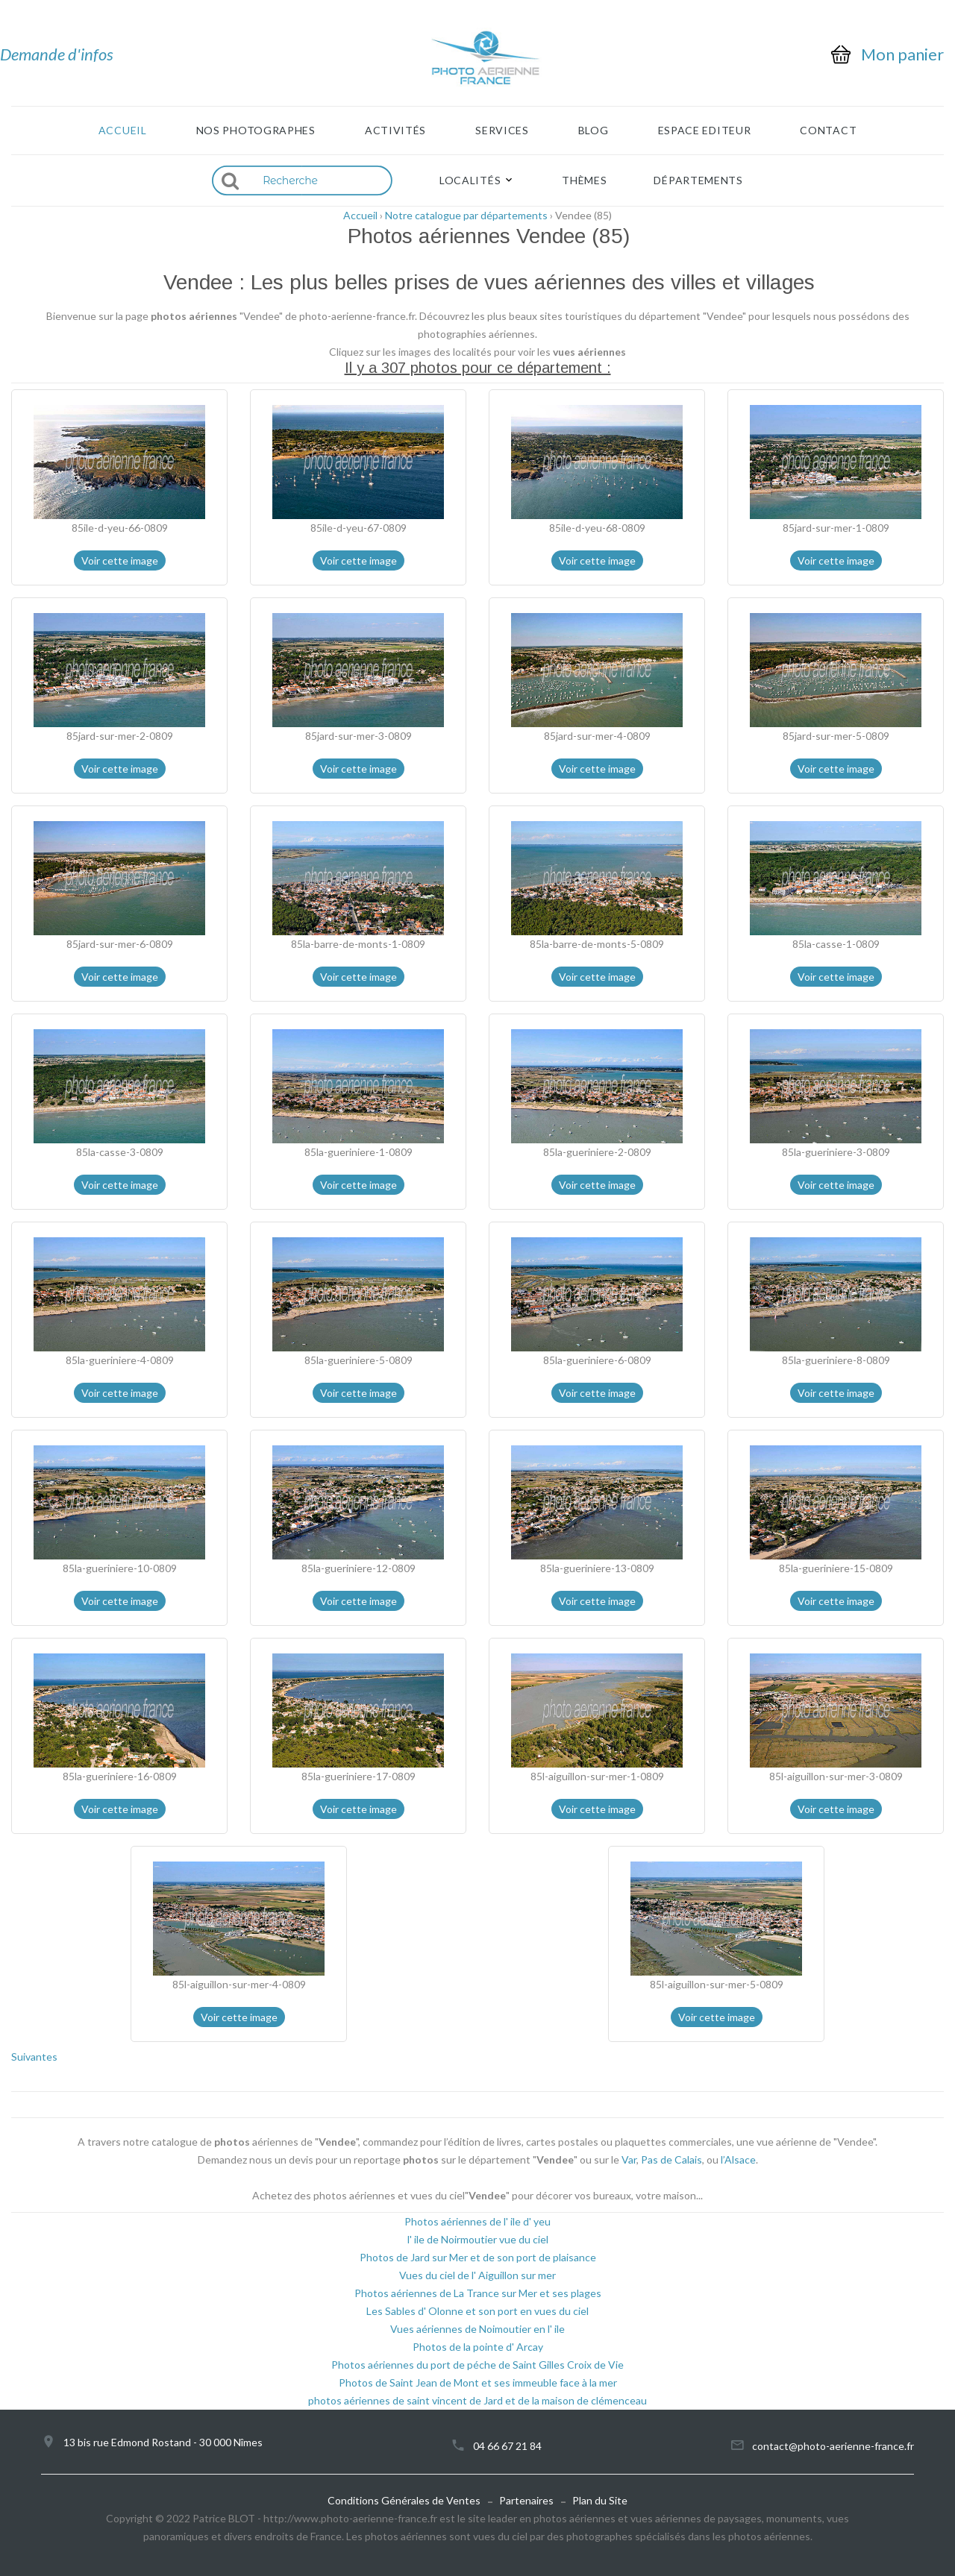 The width and height of the screenshot is (955, 2576). Describe the element at coordinates (478, 2346) in the screenshot. I see `Photos de la pointe d' Arcay` at that location.